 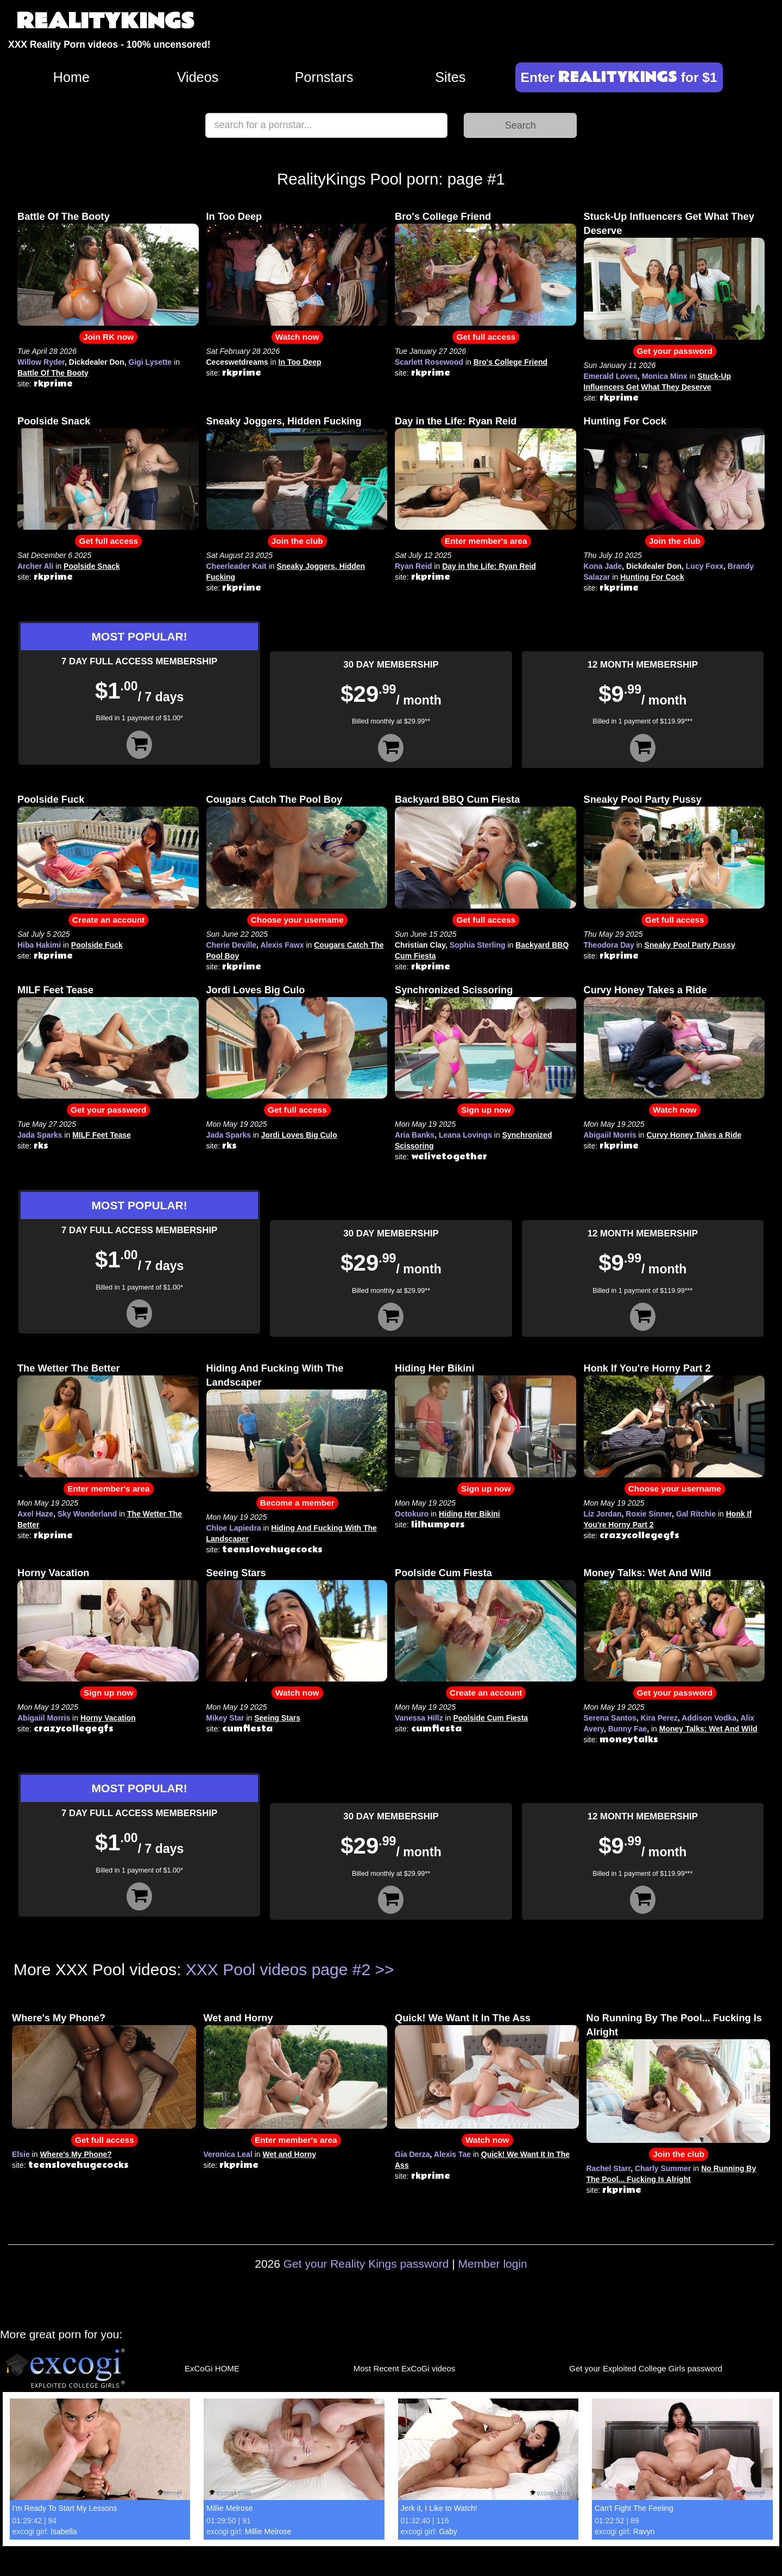 What do you see at coordinates (634, 2508) in the screenshot?
I see `Can't Fight The Feeling` at bounding box center [634, 2508].